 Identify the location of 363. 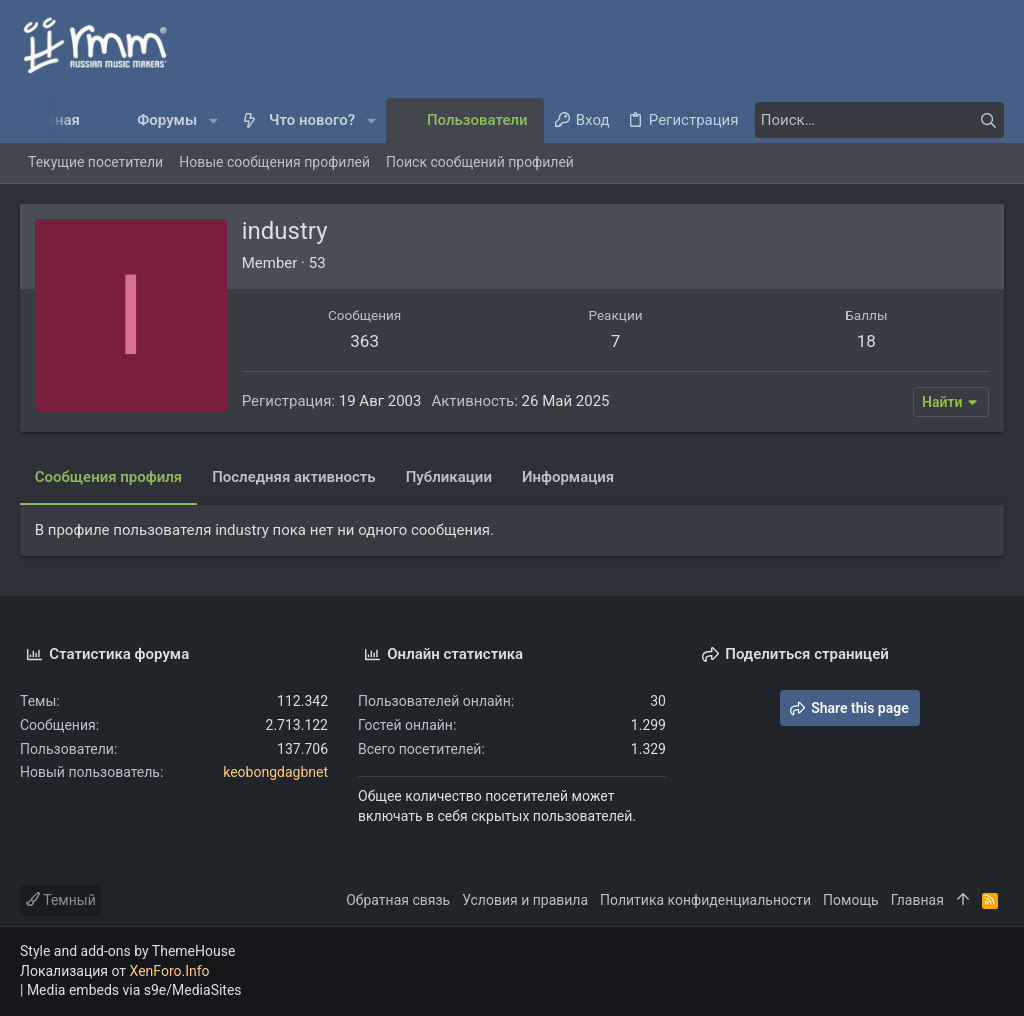
(364, 341).